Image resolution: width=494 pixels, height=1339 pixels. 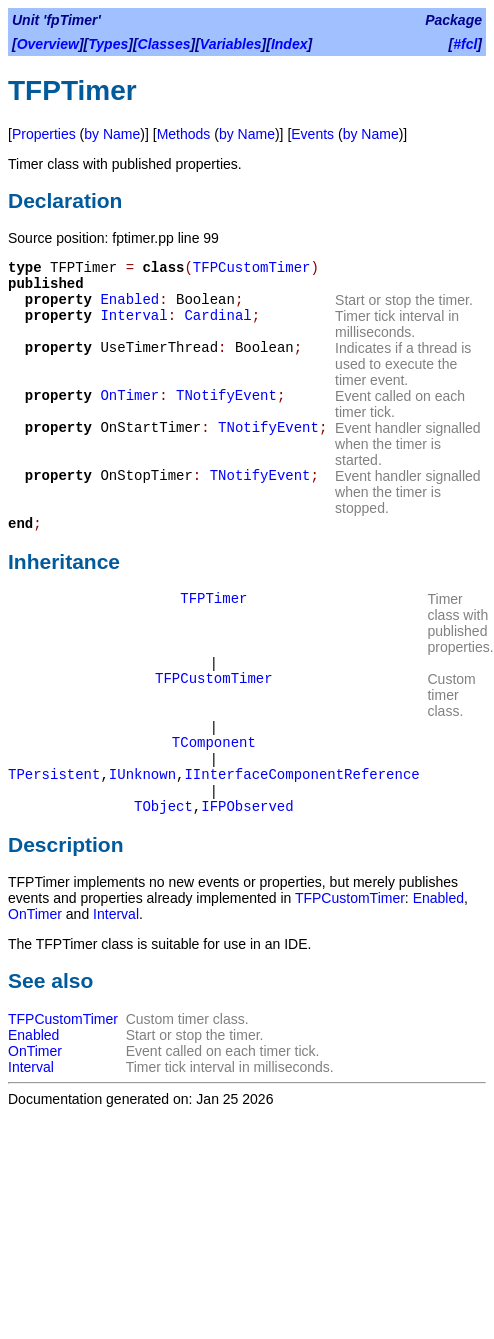 What do you see at coordinates (214, 743) in the screenshot?
I see `TComponent` at bounding box center [214, 743].